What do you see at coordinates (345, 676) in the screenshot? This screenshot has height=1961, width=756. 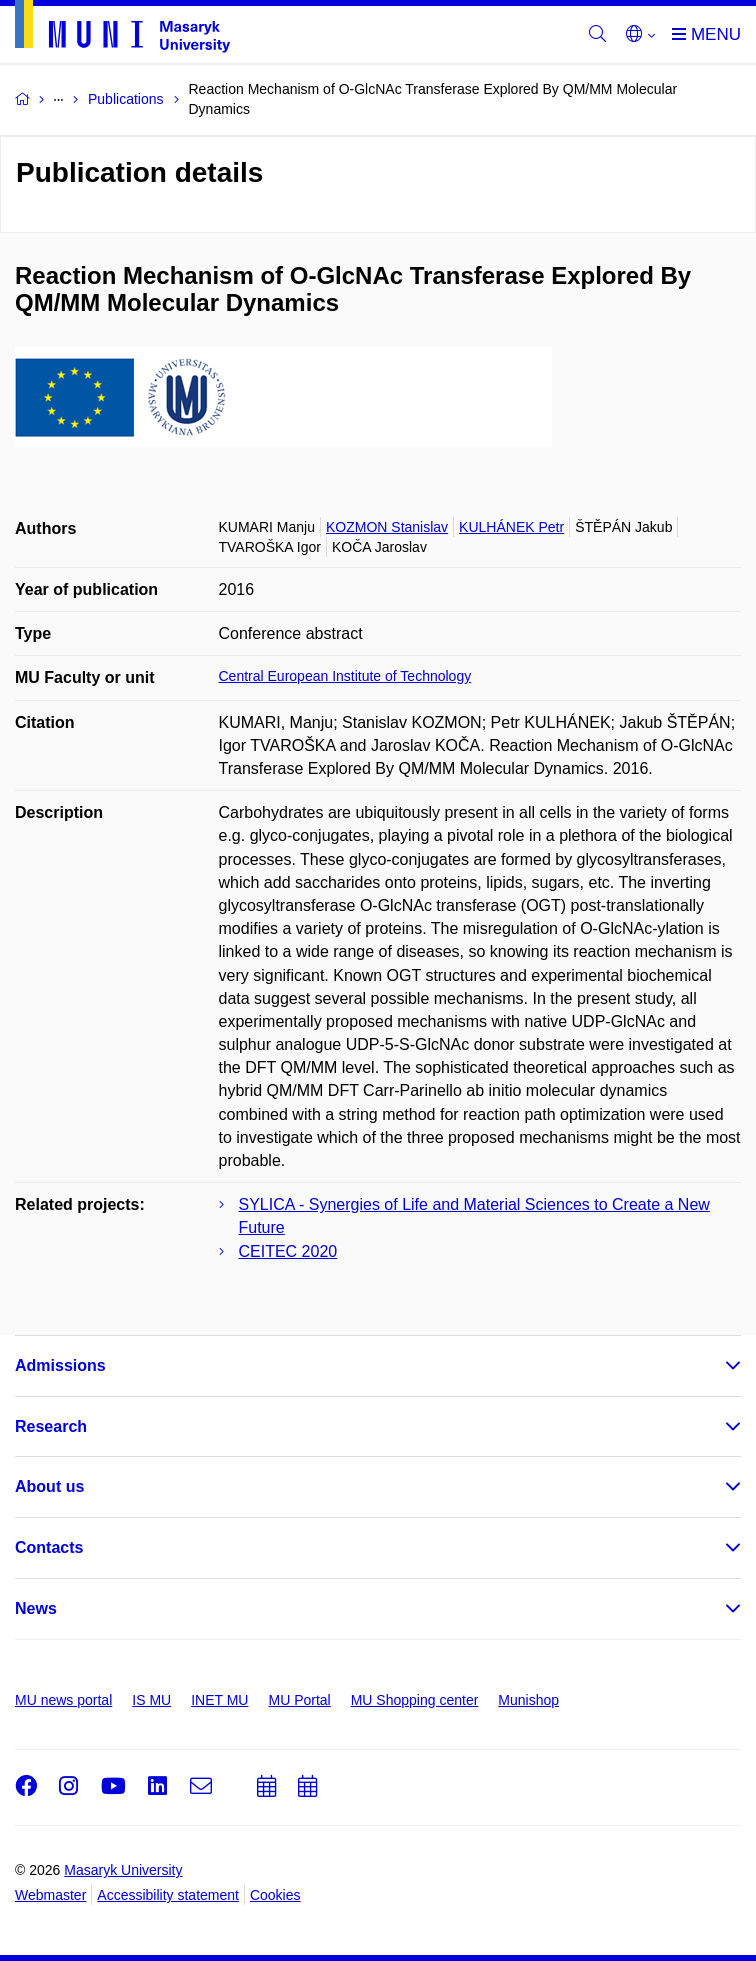 I see `Central European Institute of Technology` at bounding box center [345, 676].